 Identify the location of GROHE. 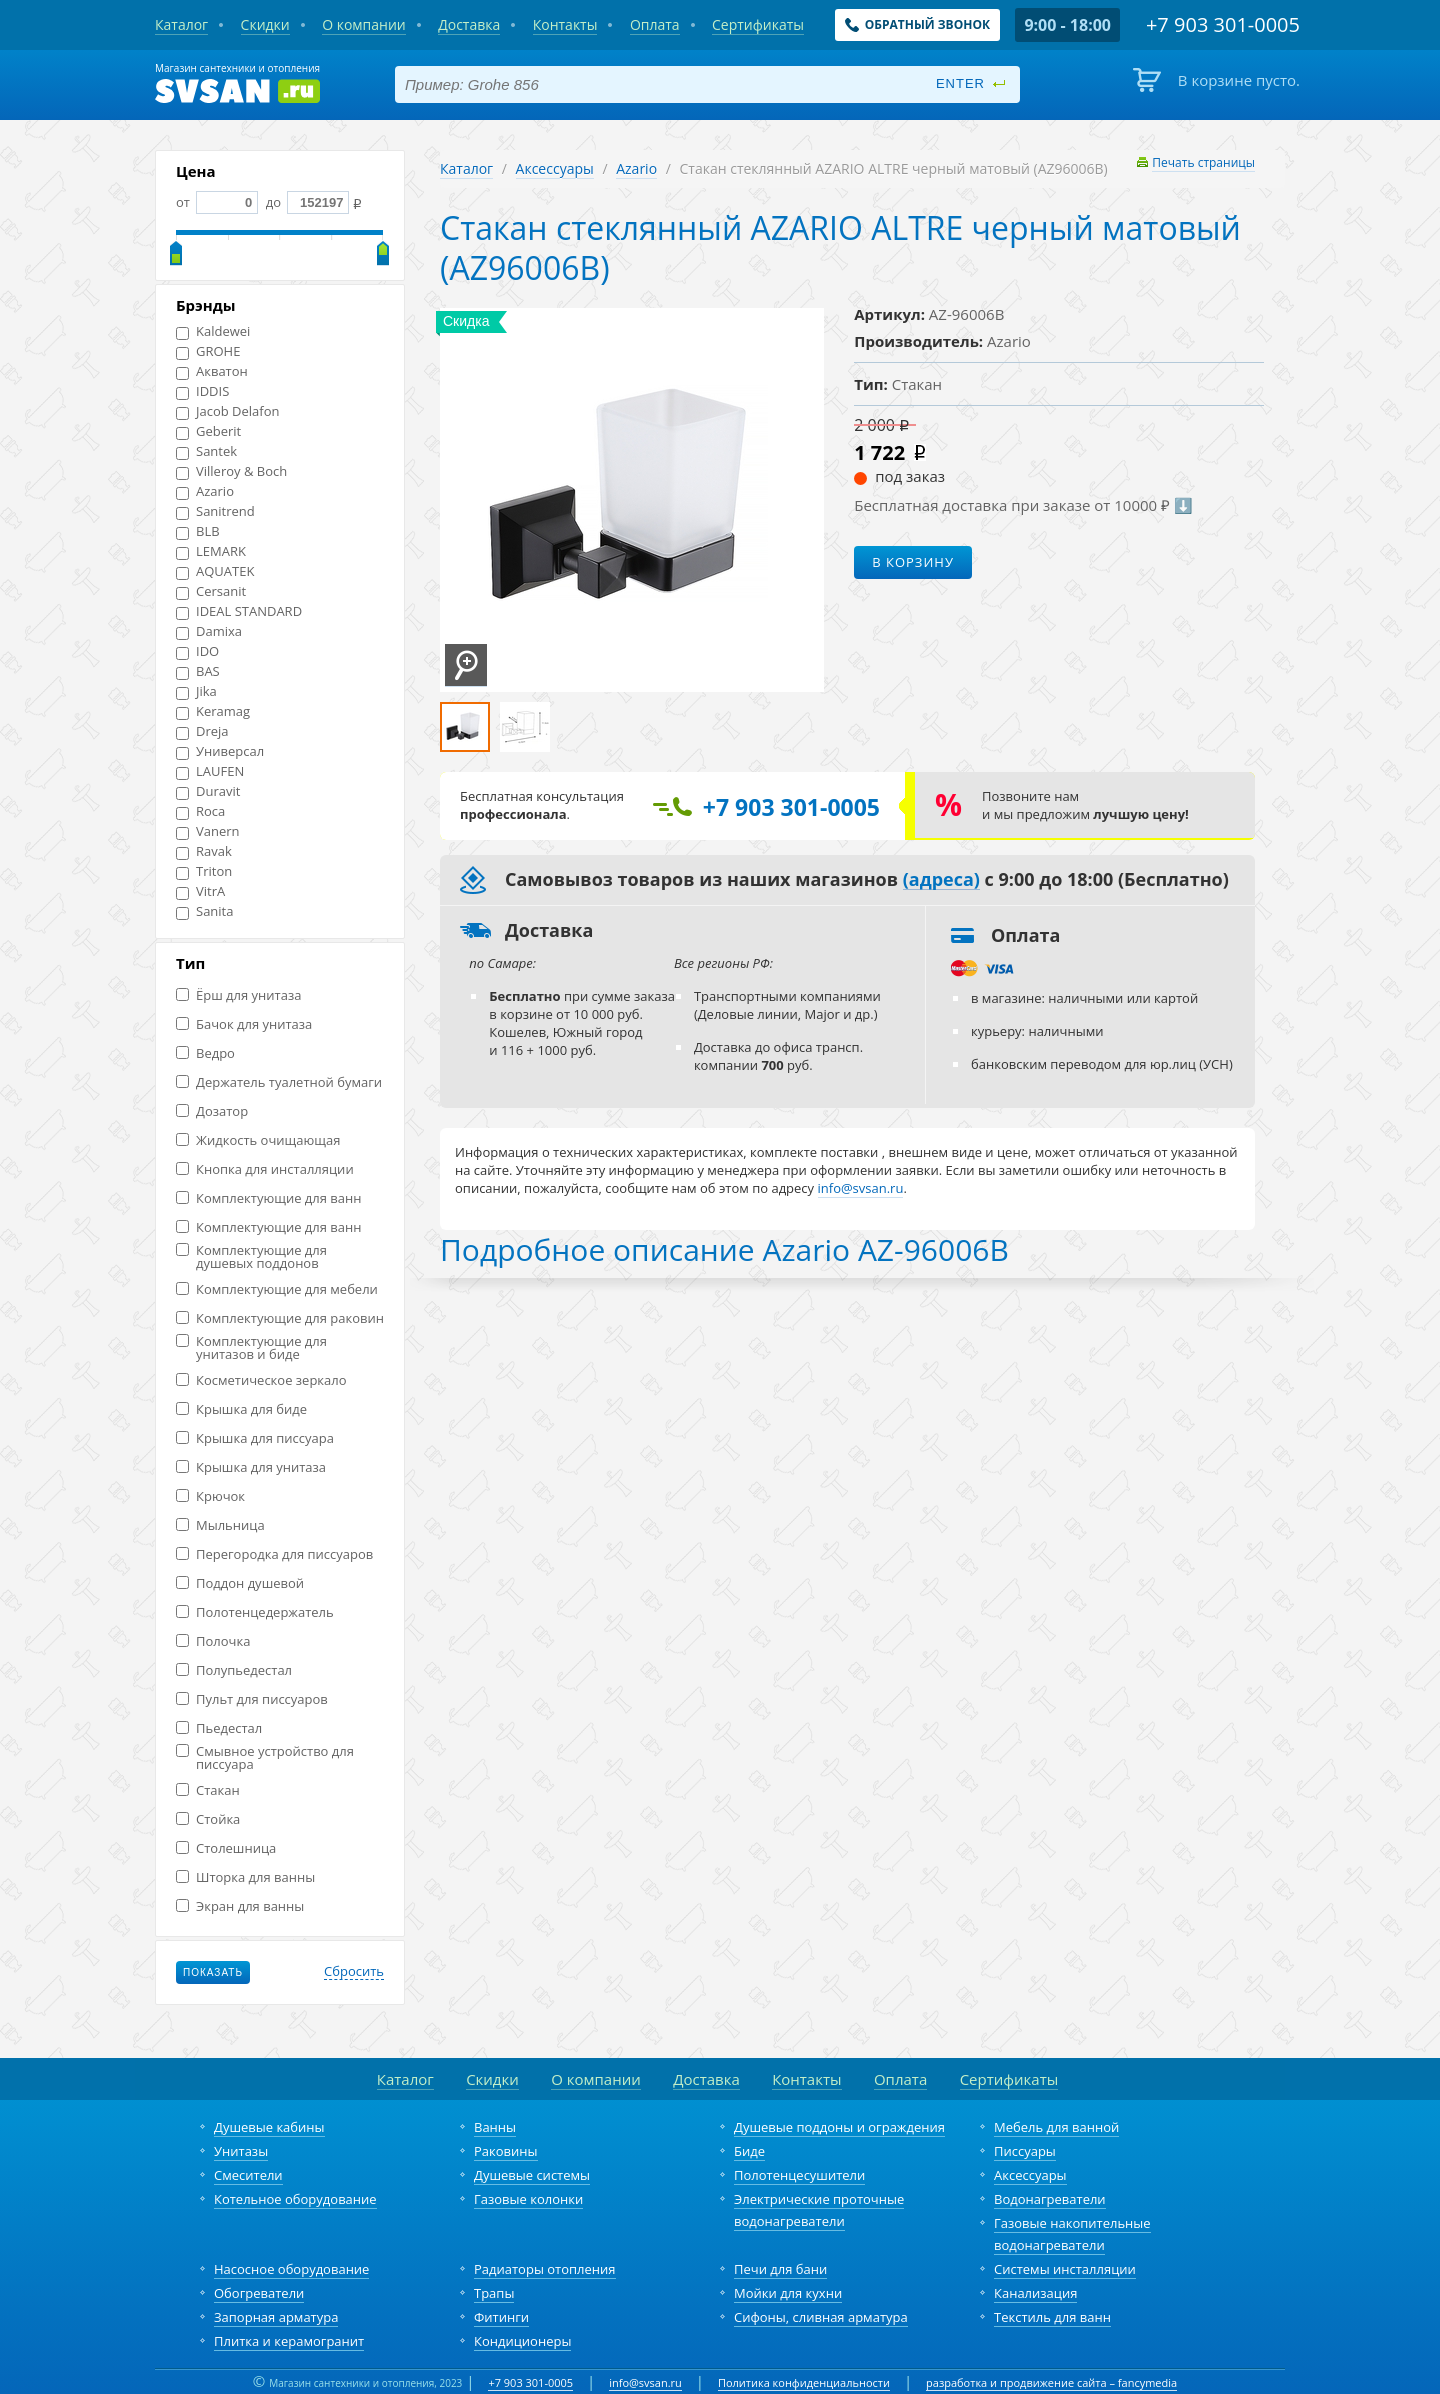
(208, 351).